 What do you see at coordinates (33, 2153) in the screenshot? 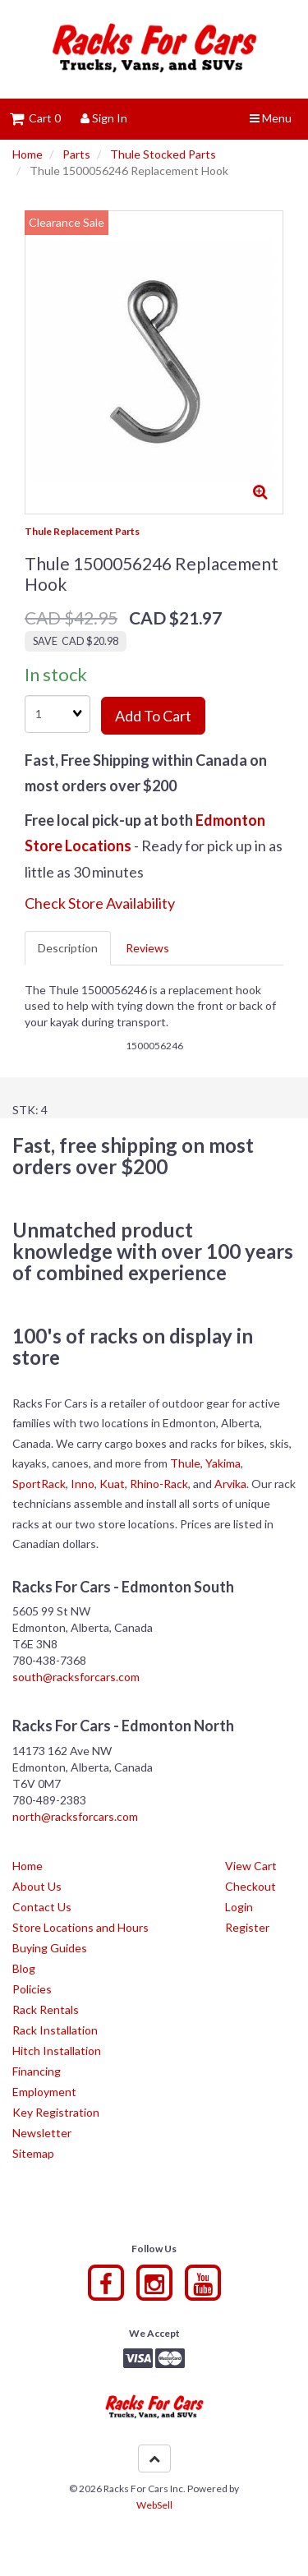
I see `Sitemap` at bounding box center [33, 2153].